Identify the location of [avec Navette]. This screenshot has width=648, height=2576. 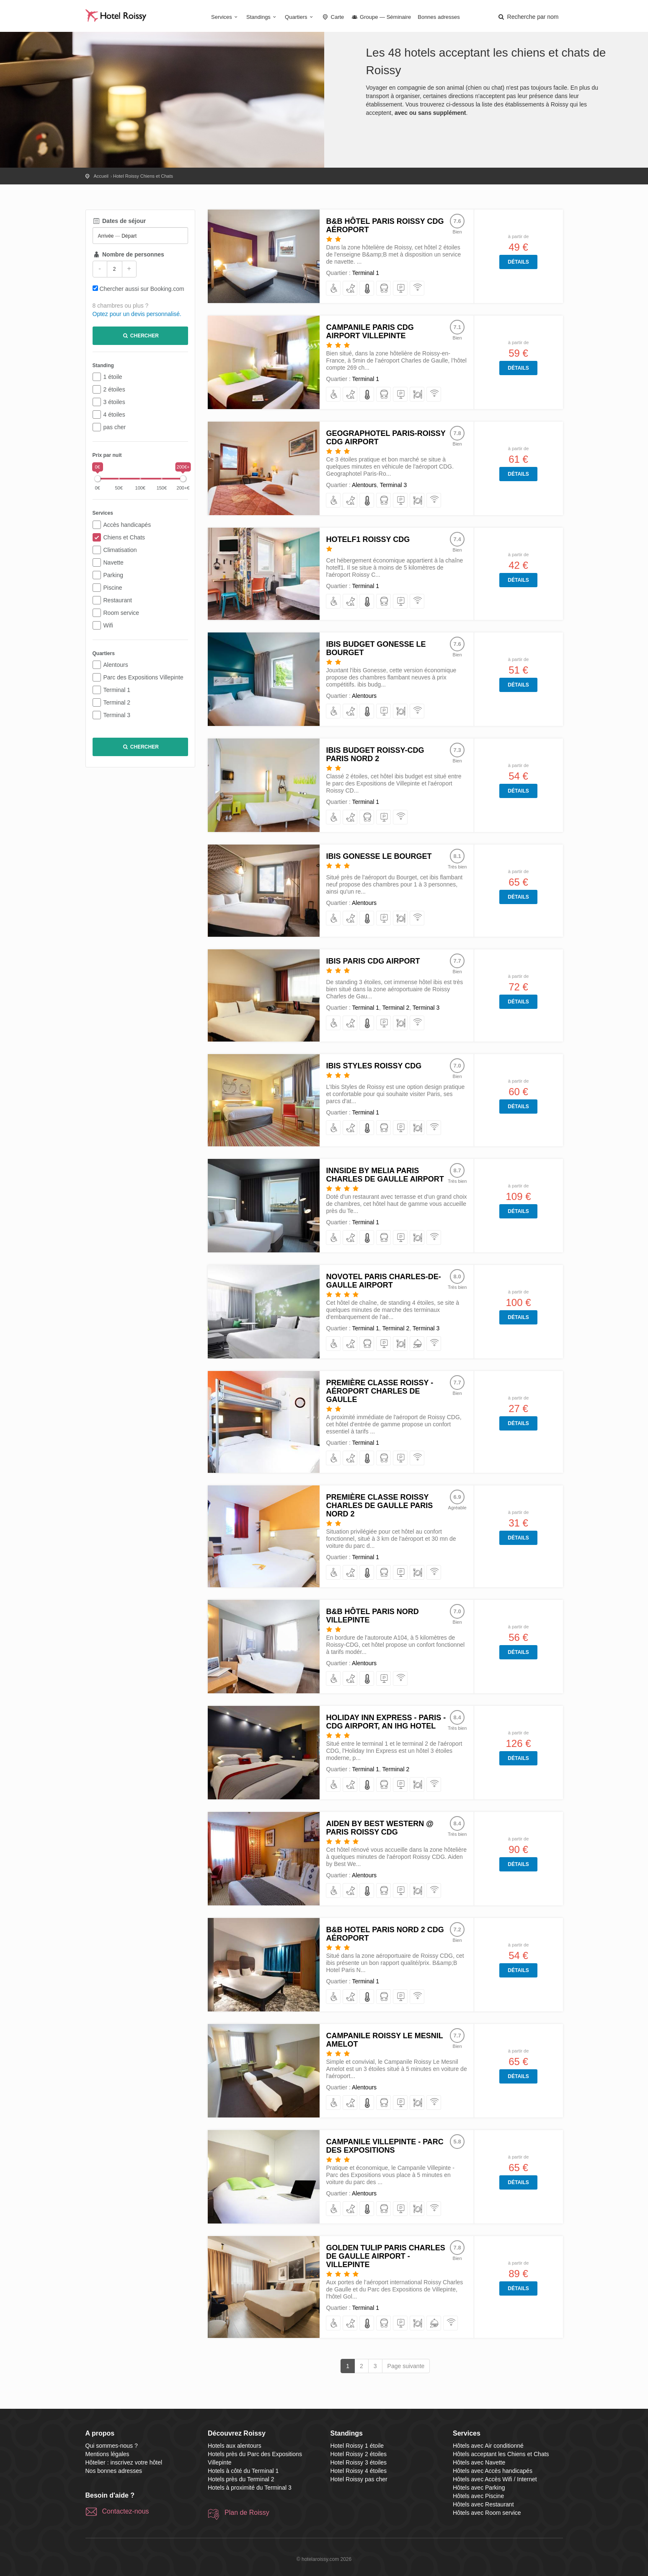
(384, 288).